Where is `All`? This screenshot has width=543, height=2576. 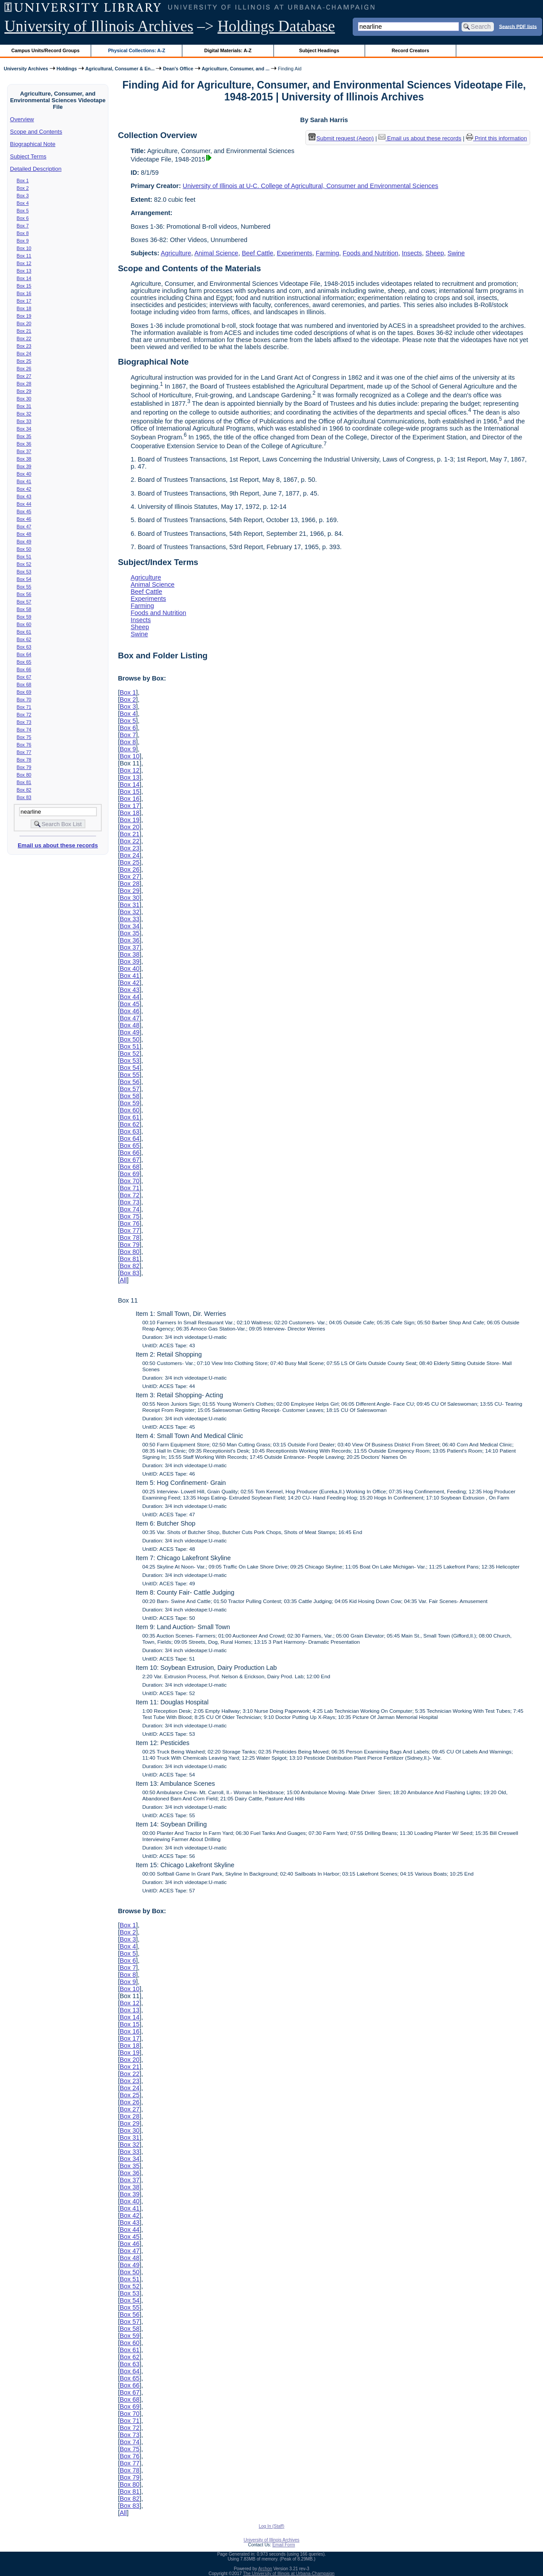 All is located at coordinates (123, 1280).